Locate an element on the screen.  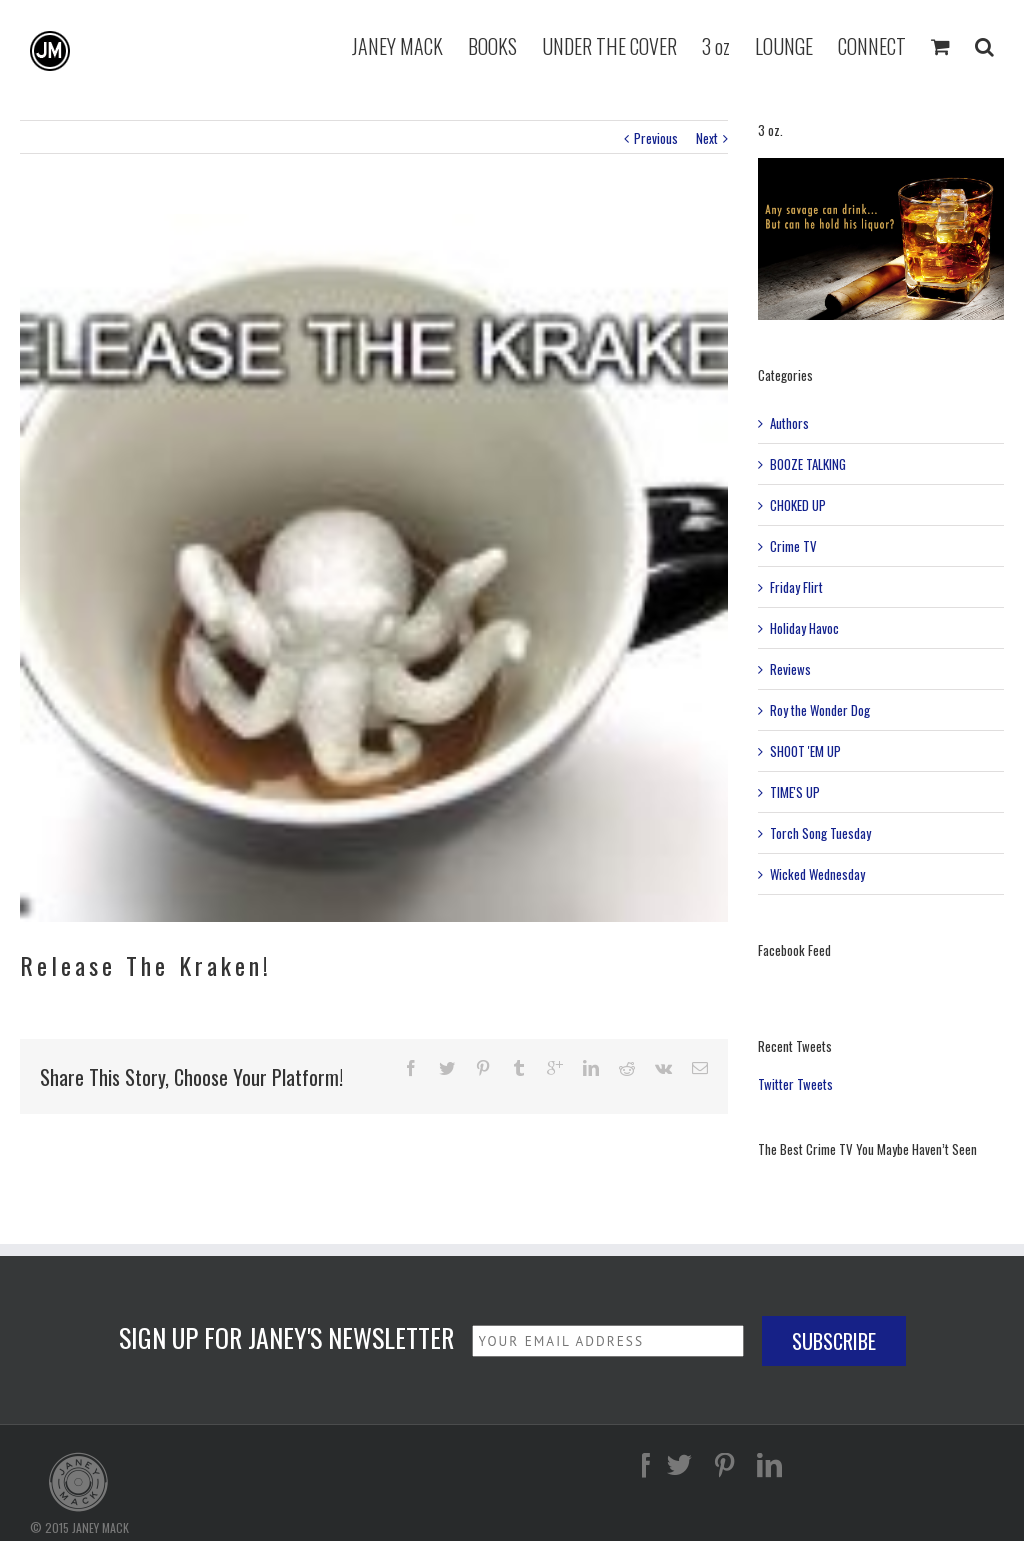
Previous is located at coordinates (656, 138).